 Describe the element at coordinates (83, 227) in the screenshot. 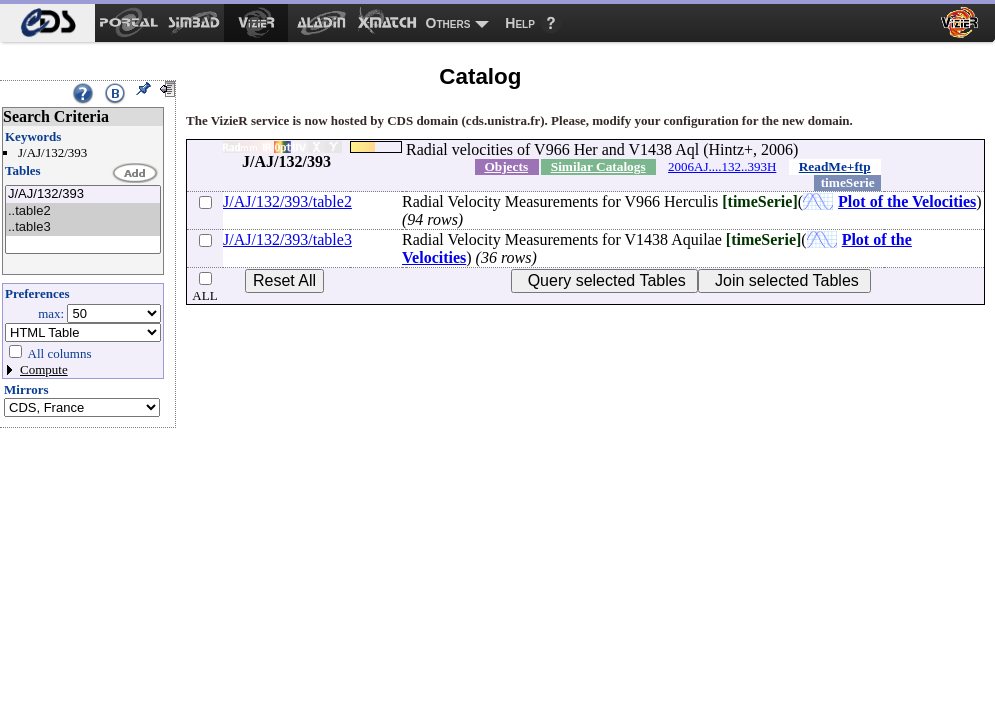

I see `..table3` at that location.